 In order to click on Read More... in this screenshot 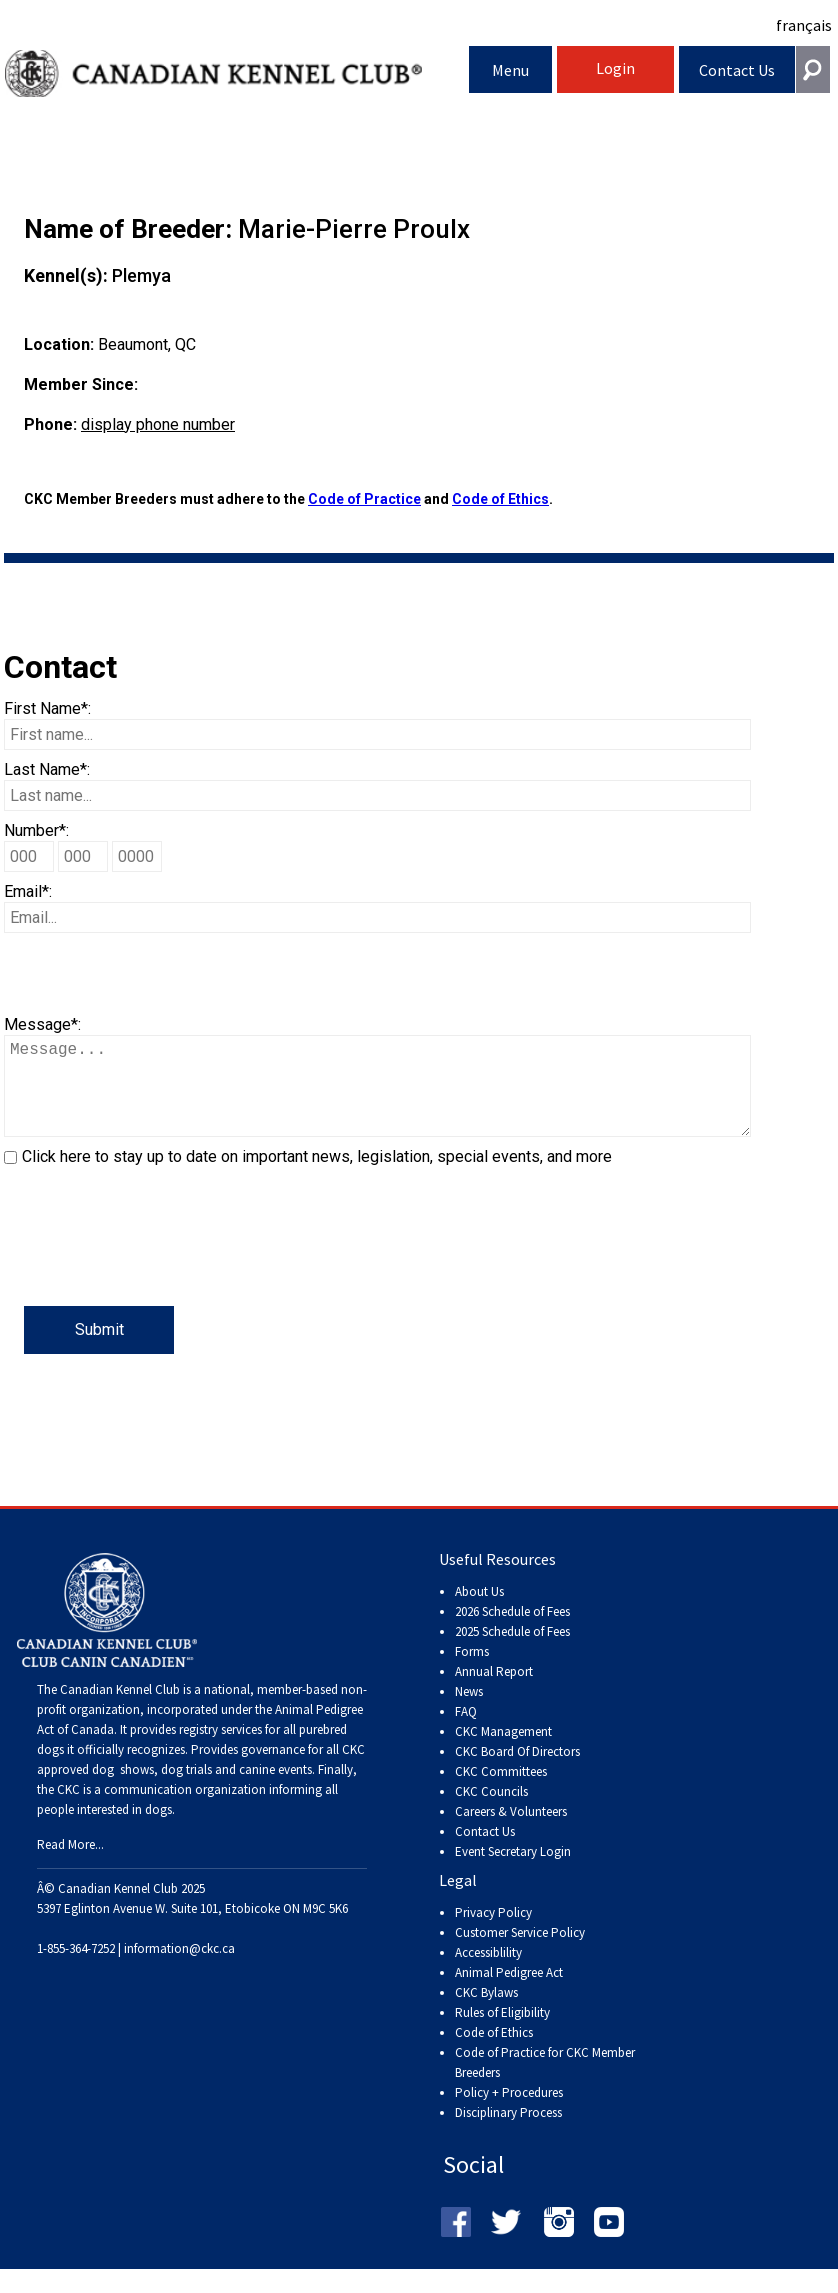, I will do `click(70, 1864)`.